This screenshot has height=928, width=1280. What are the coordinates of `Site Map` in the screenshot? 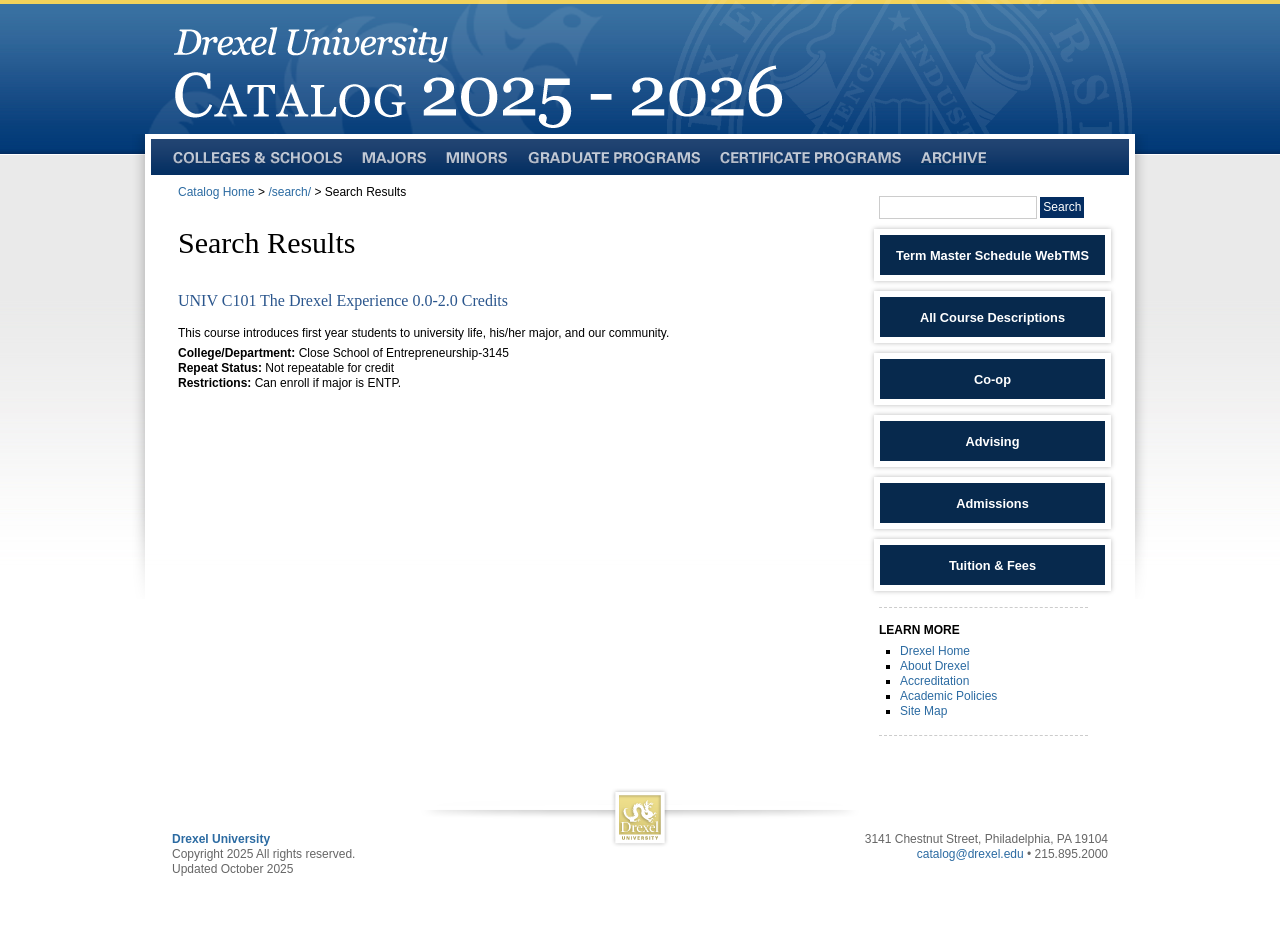 It's located at (923, 711).